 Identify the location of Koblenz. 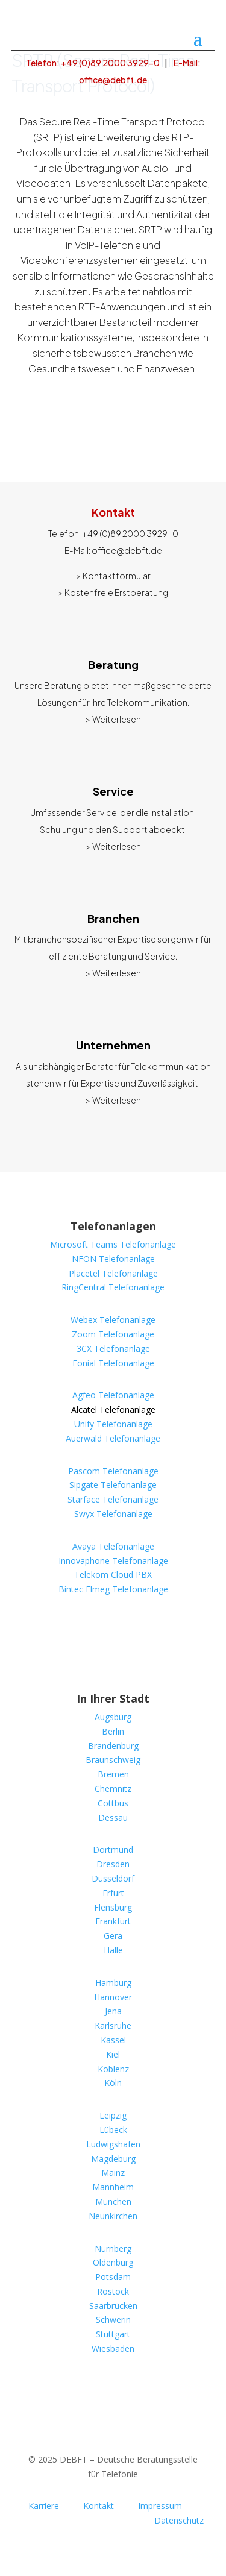
(113, 2069).